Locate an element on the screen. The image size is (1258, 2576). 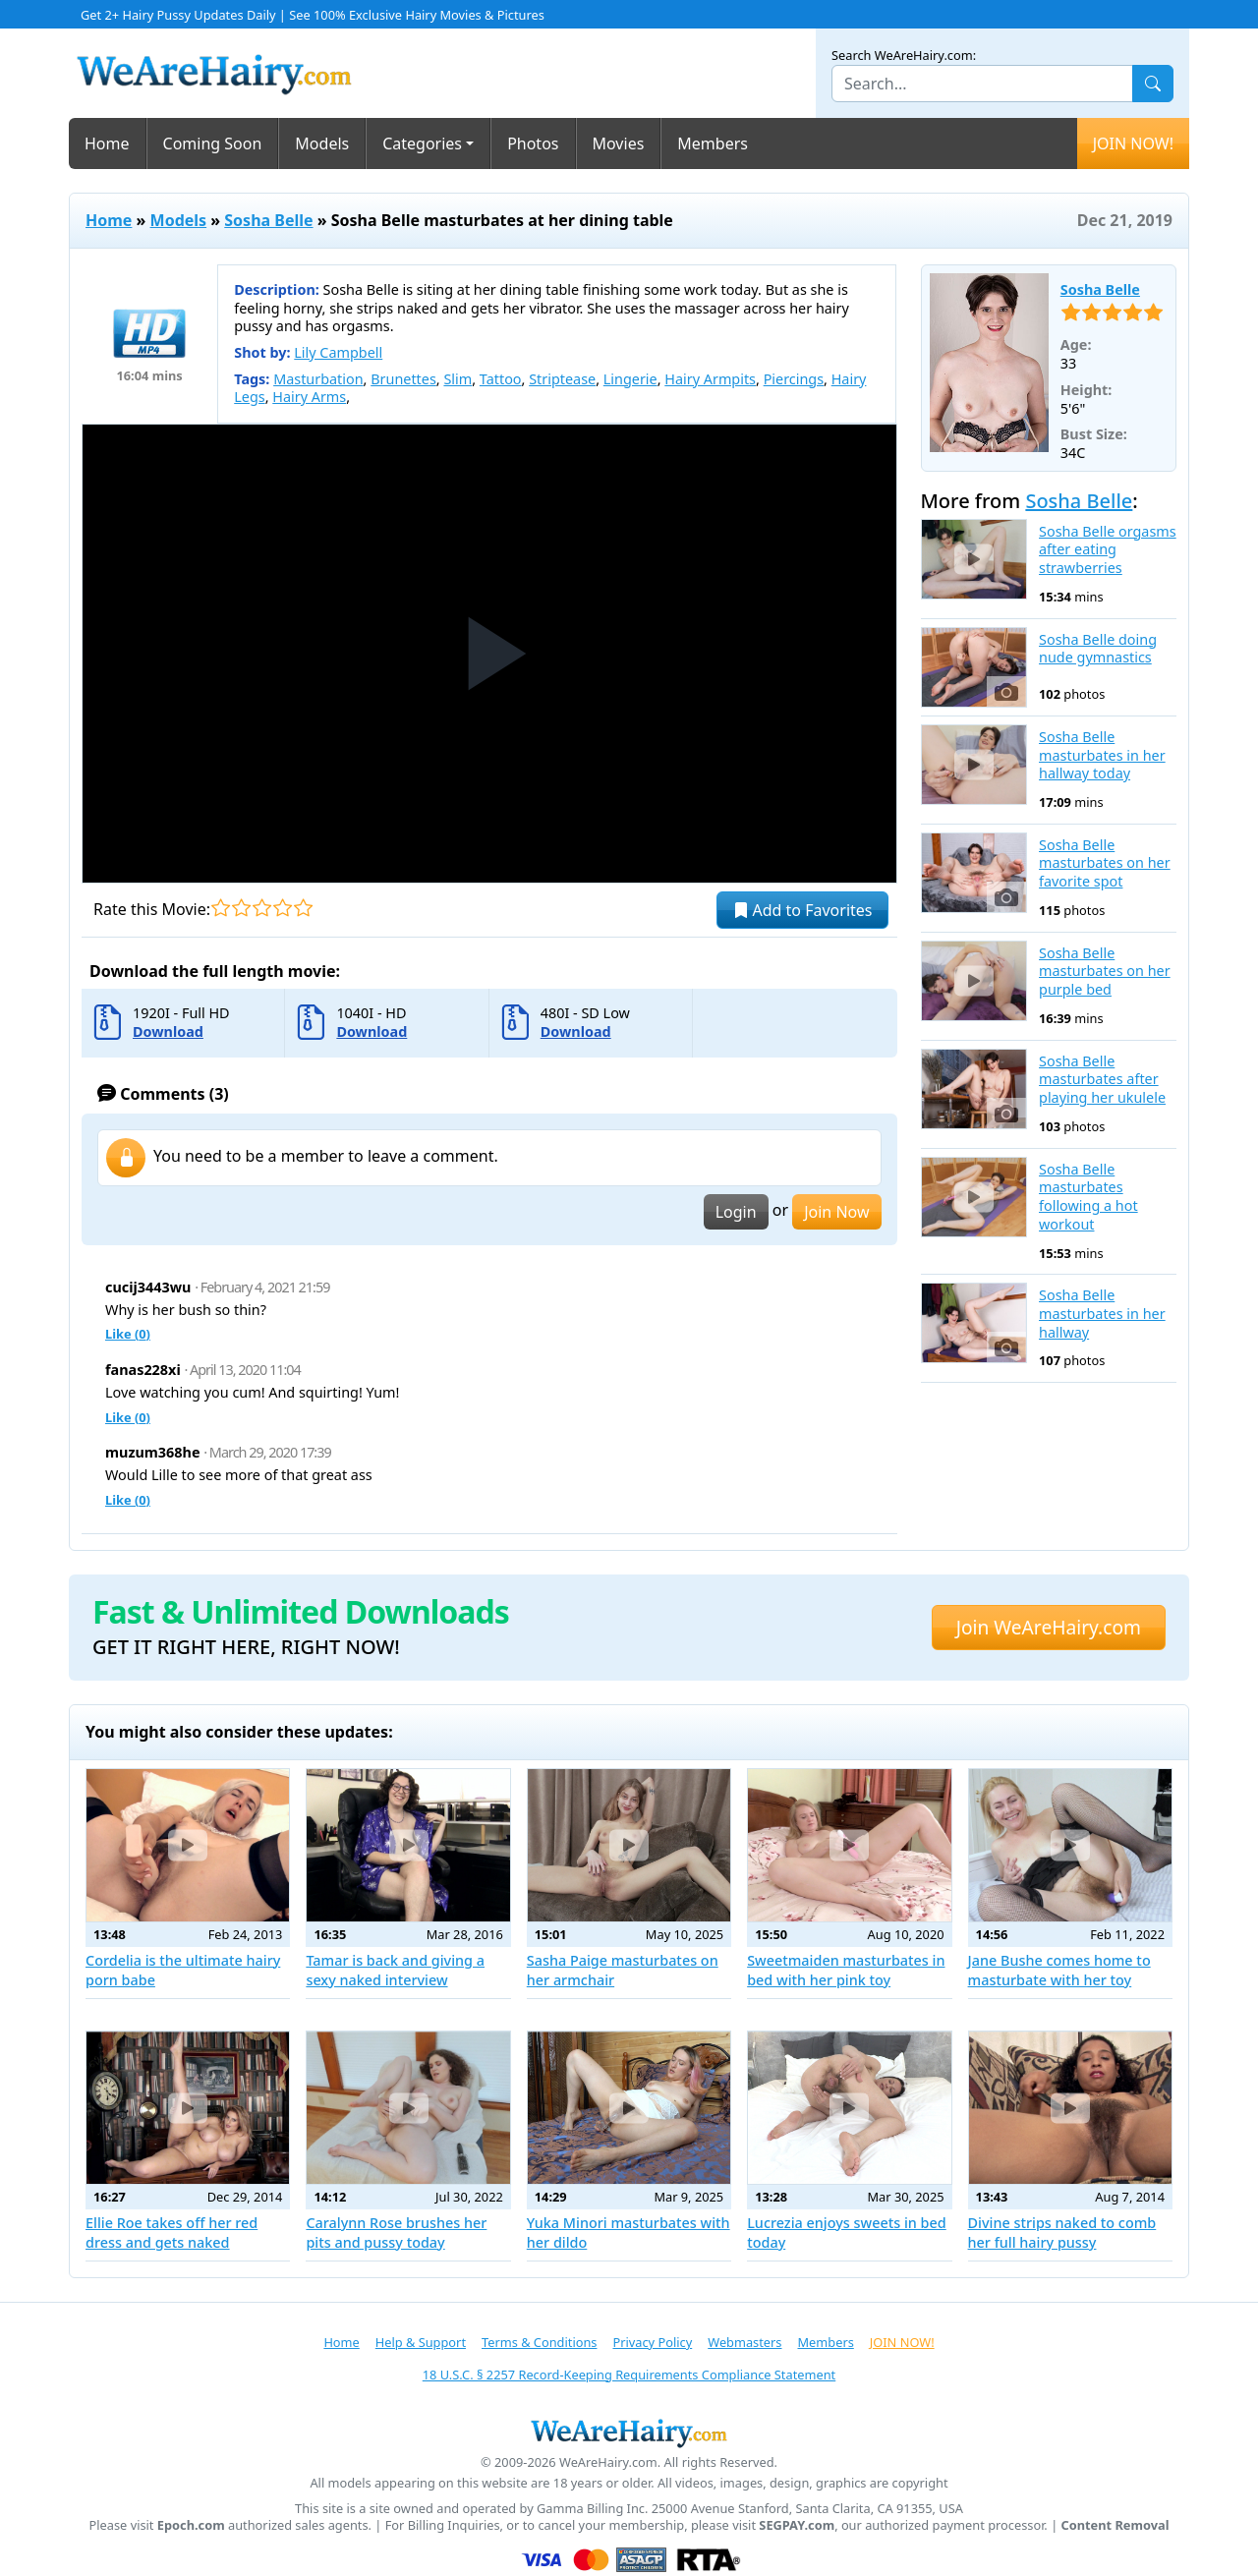
Privacy Policy is located at coordinates (652, 2342).